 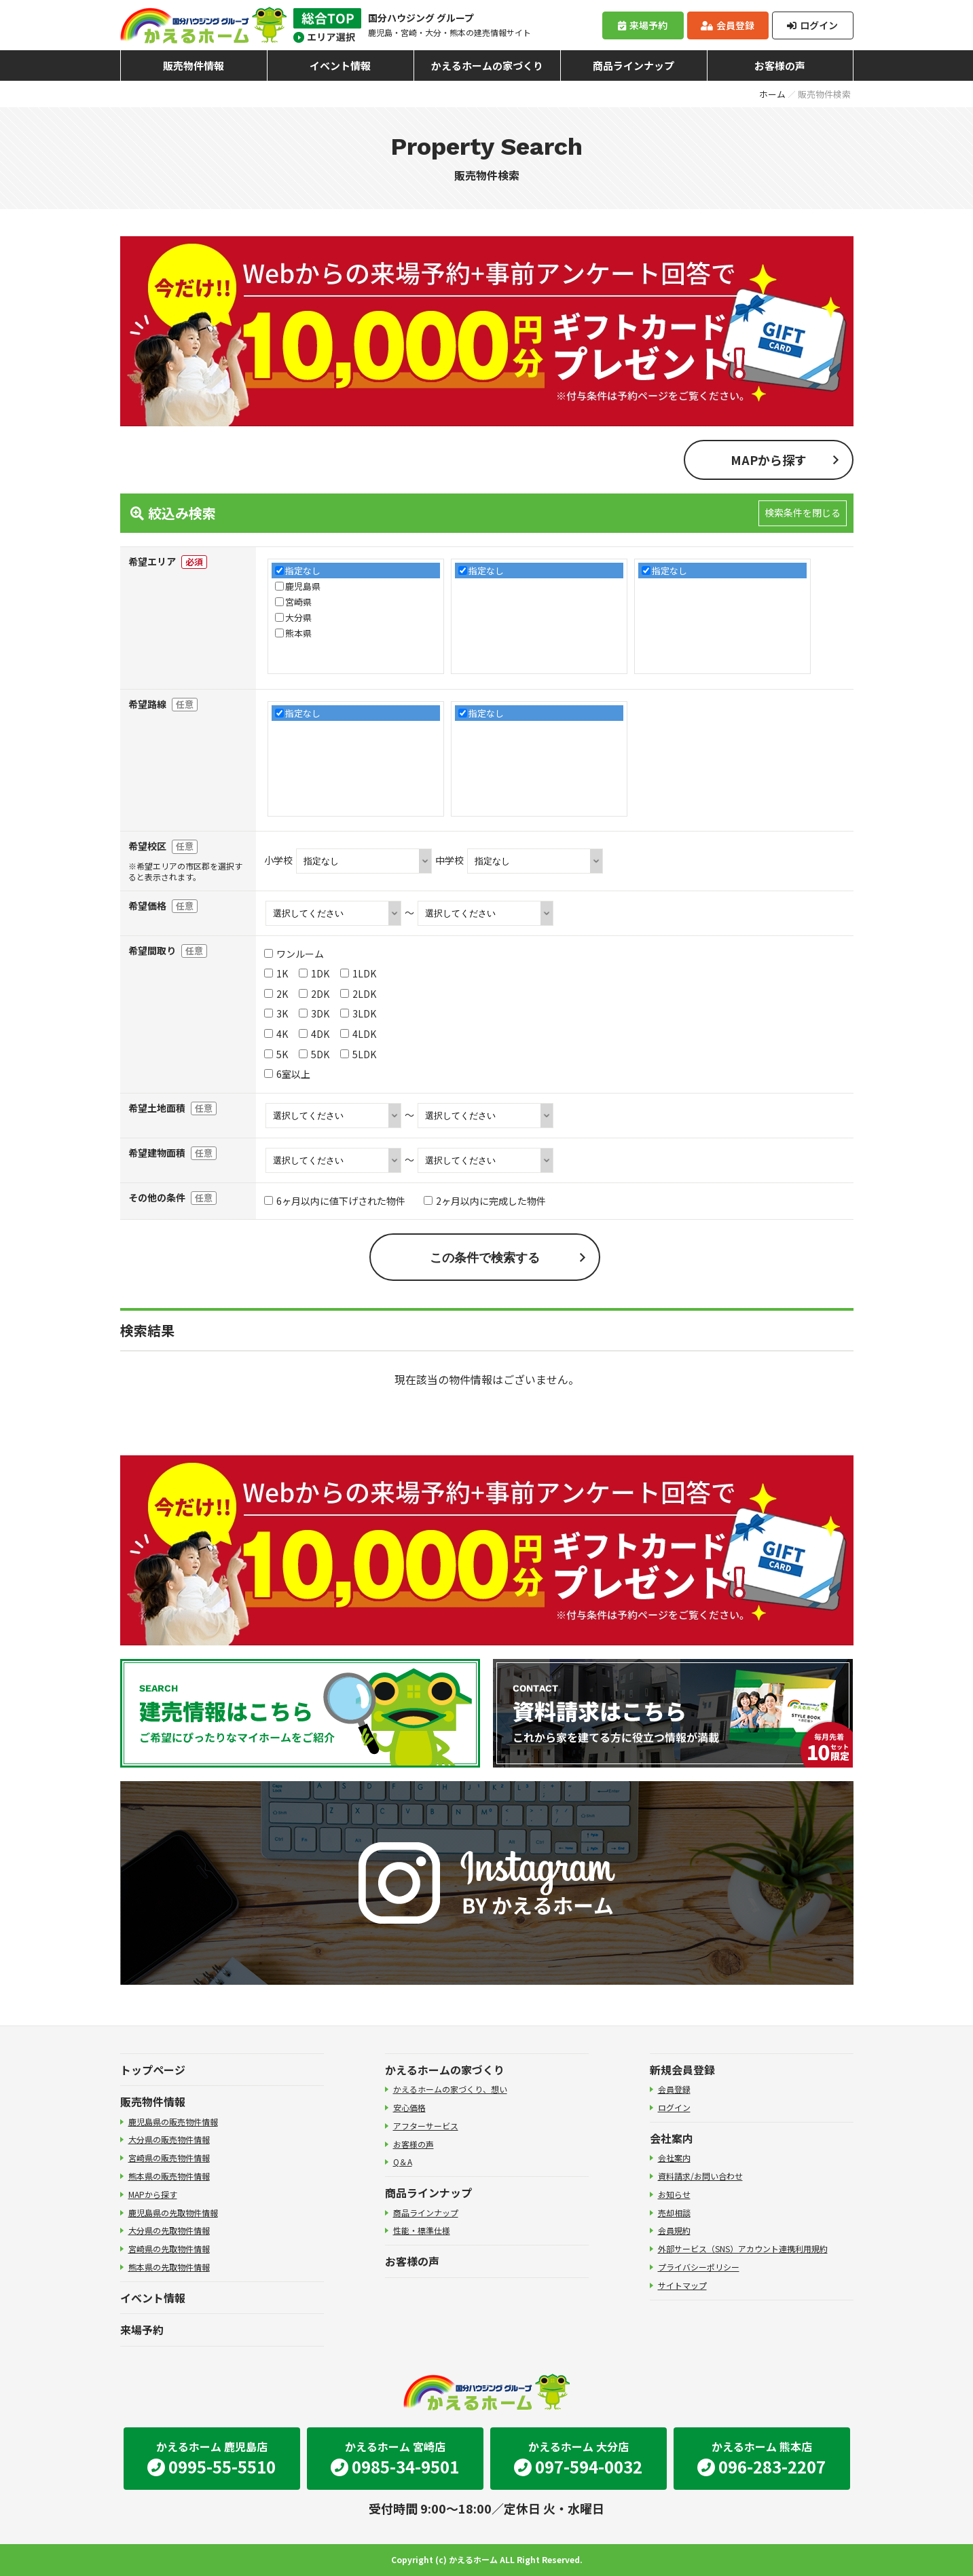 I want to click on トップページ, so click(x=152, y=2069).